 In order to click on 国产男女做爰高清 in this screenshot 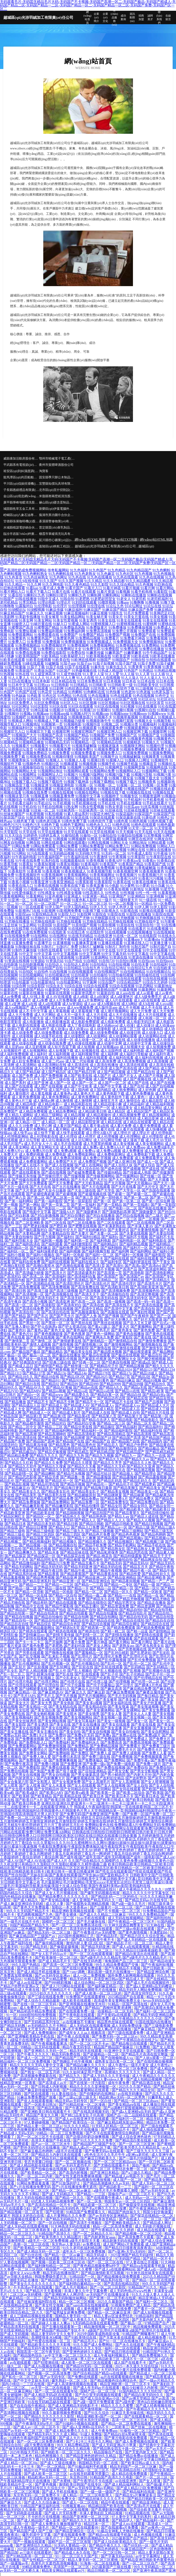, I will do `click(85, 1775)`.